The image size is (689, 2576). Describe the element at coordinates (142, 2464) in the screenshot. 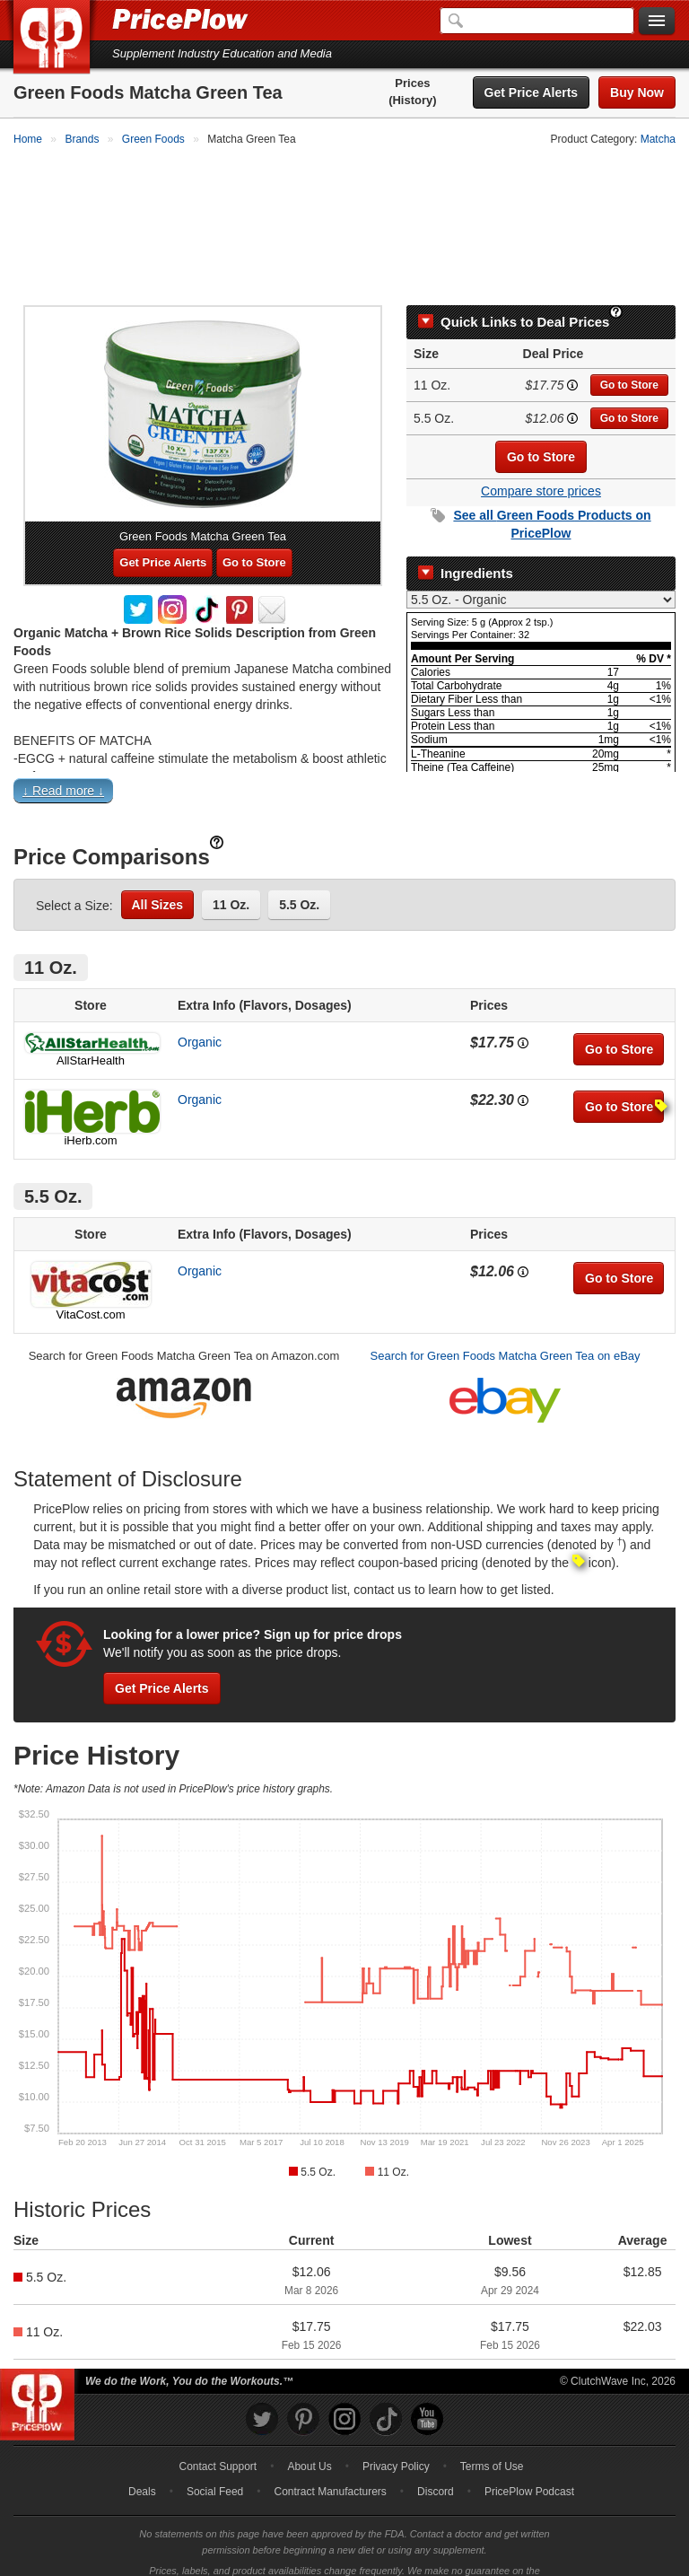

I see `Deals` at that location.